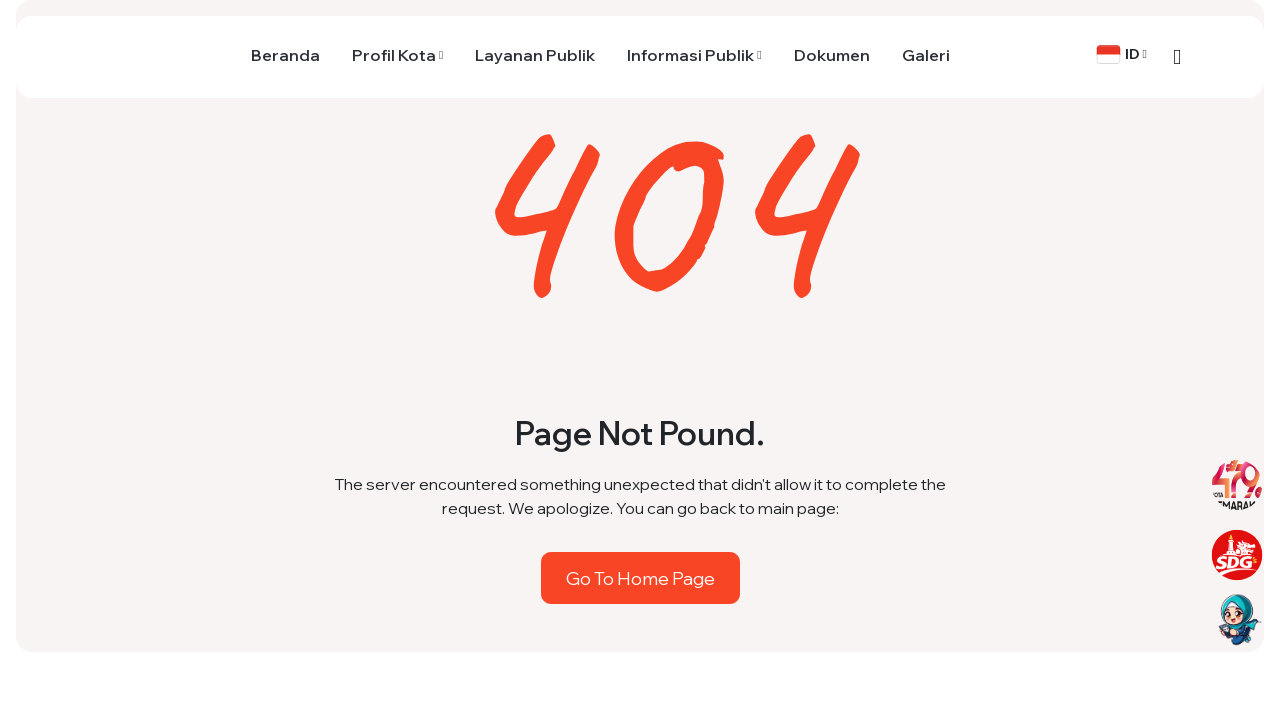 This screenshot has height=720, width=1280. Describe the element at coordinates (535, 55) in the screenshot. I see `Layanan Publik` at that location.